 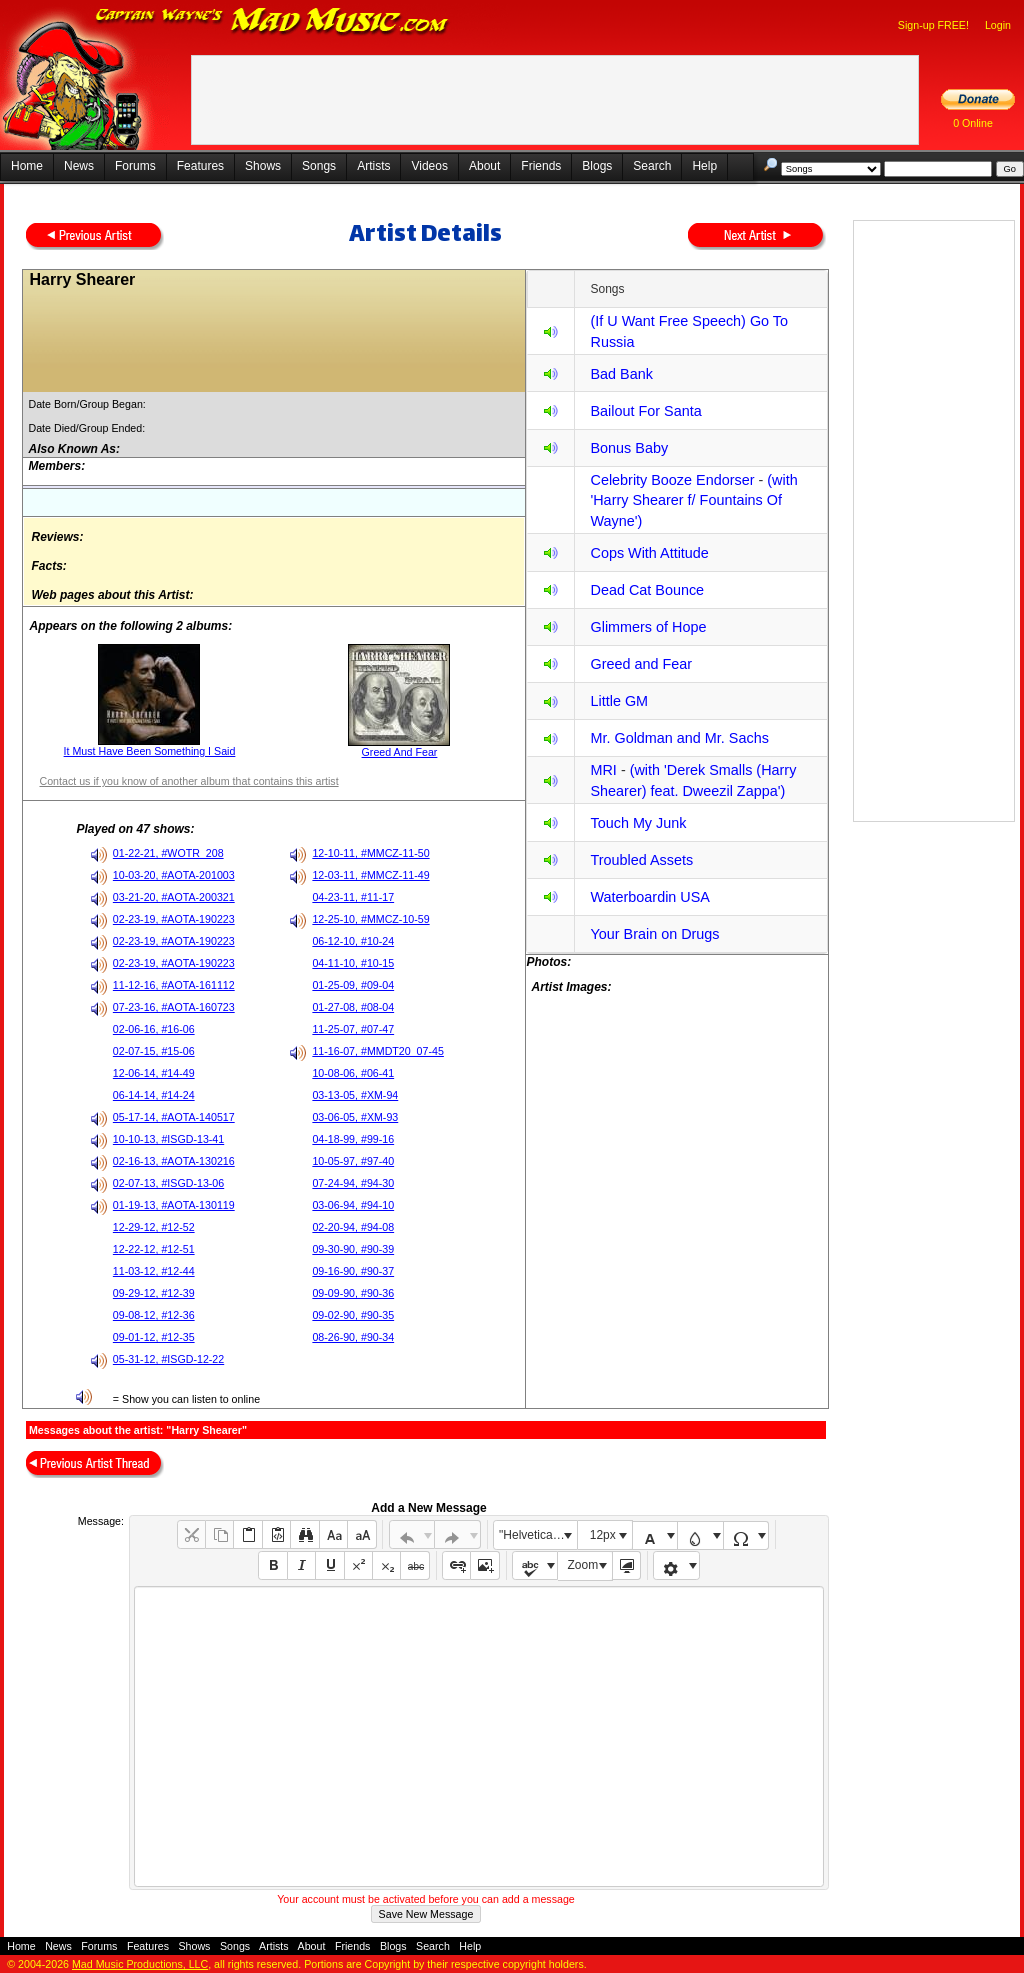 I want to click on Cops With Attitude, so click(x=649, y=553).